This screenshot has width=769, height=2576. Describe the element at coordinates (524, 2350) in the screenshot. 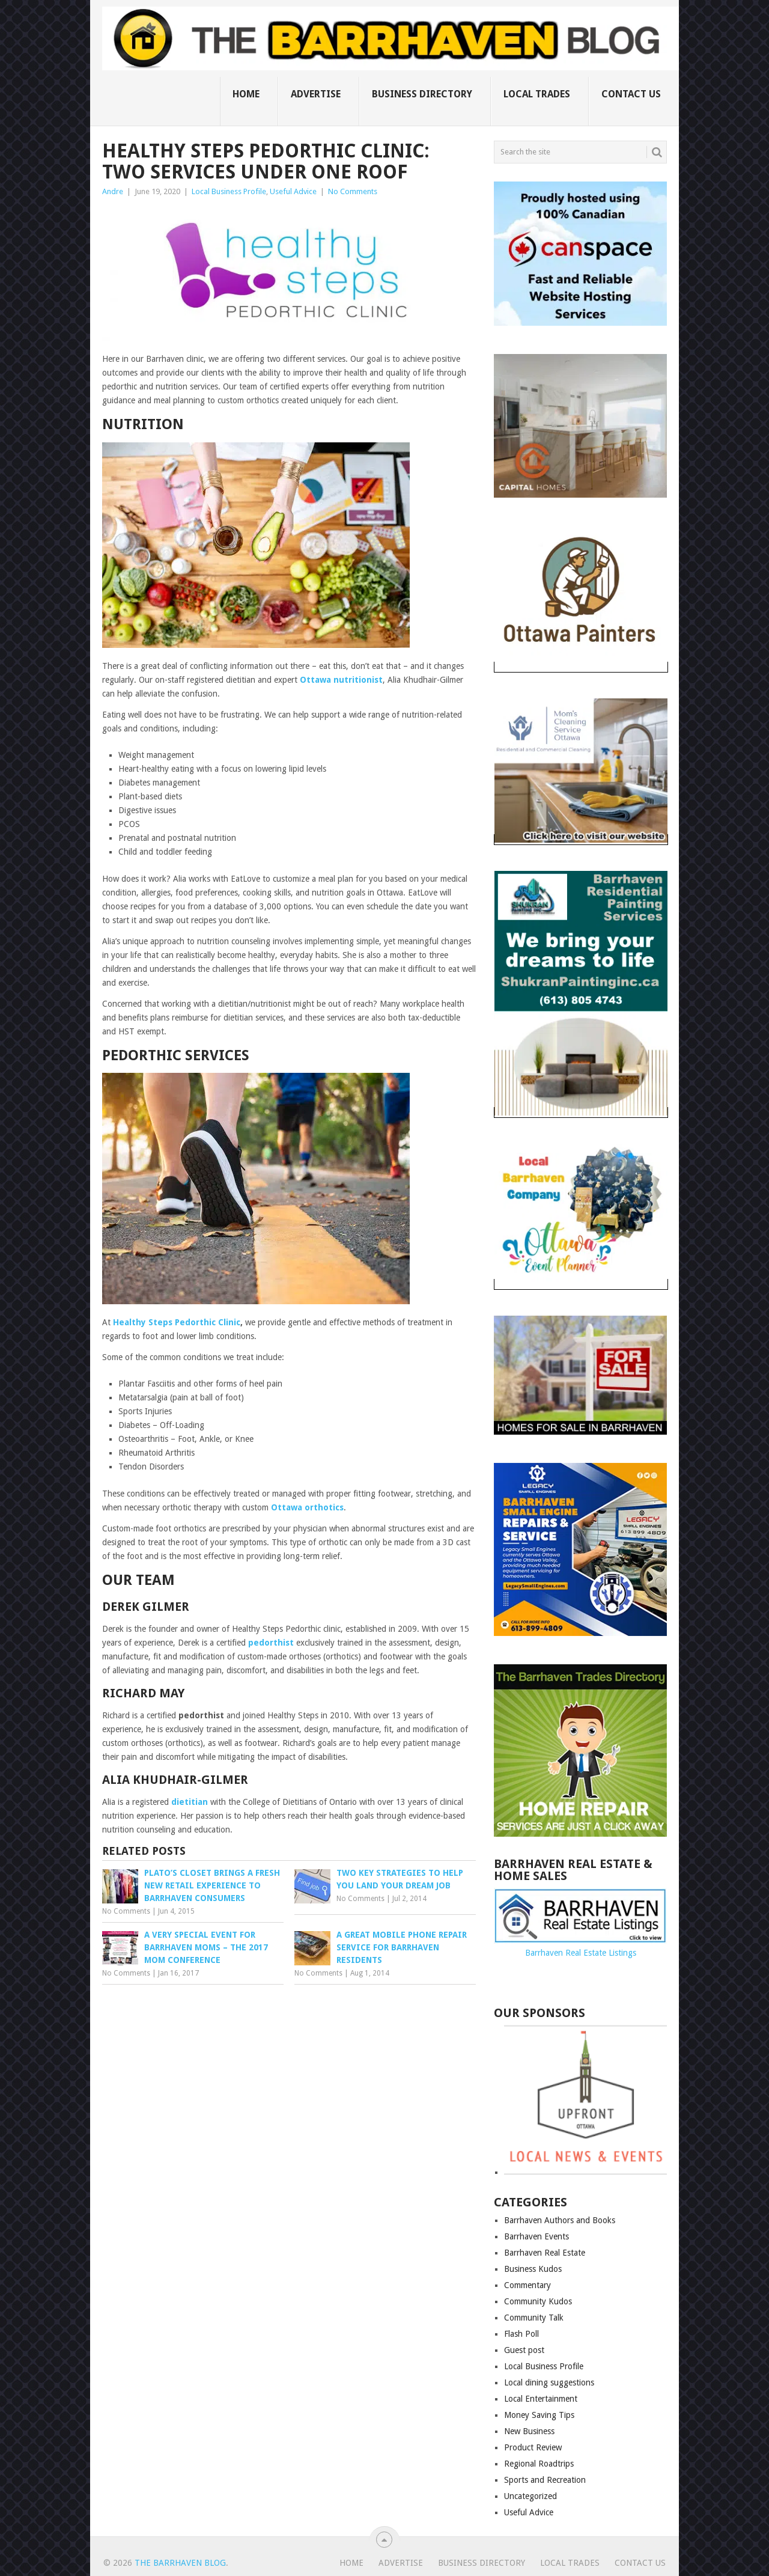

I see `Guest post` at that location.